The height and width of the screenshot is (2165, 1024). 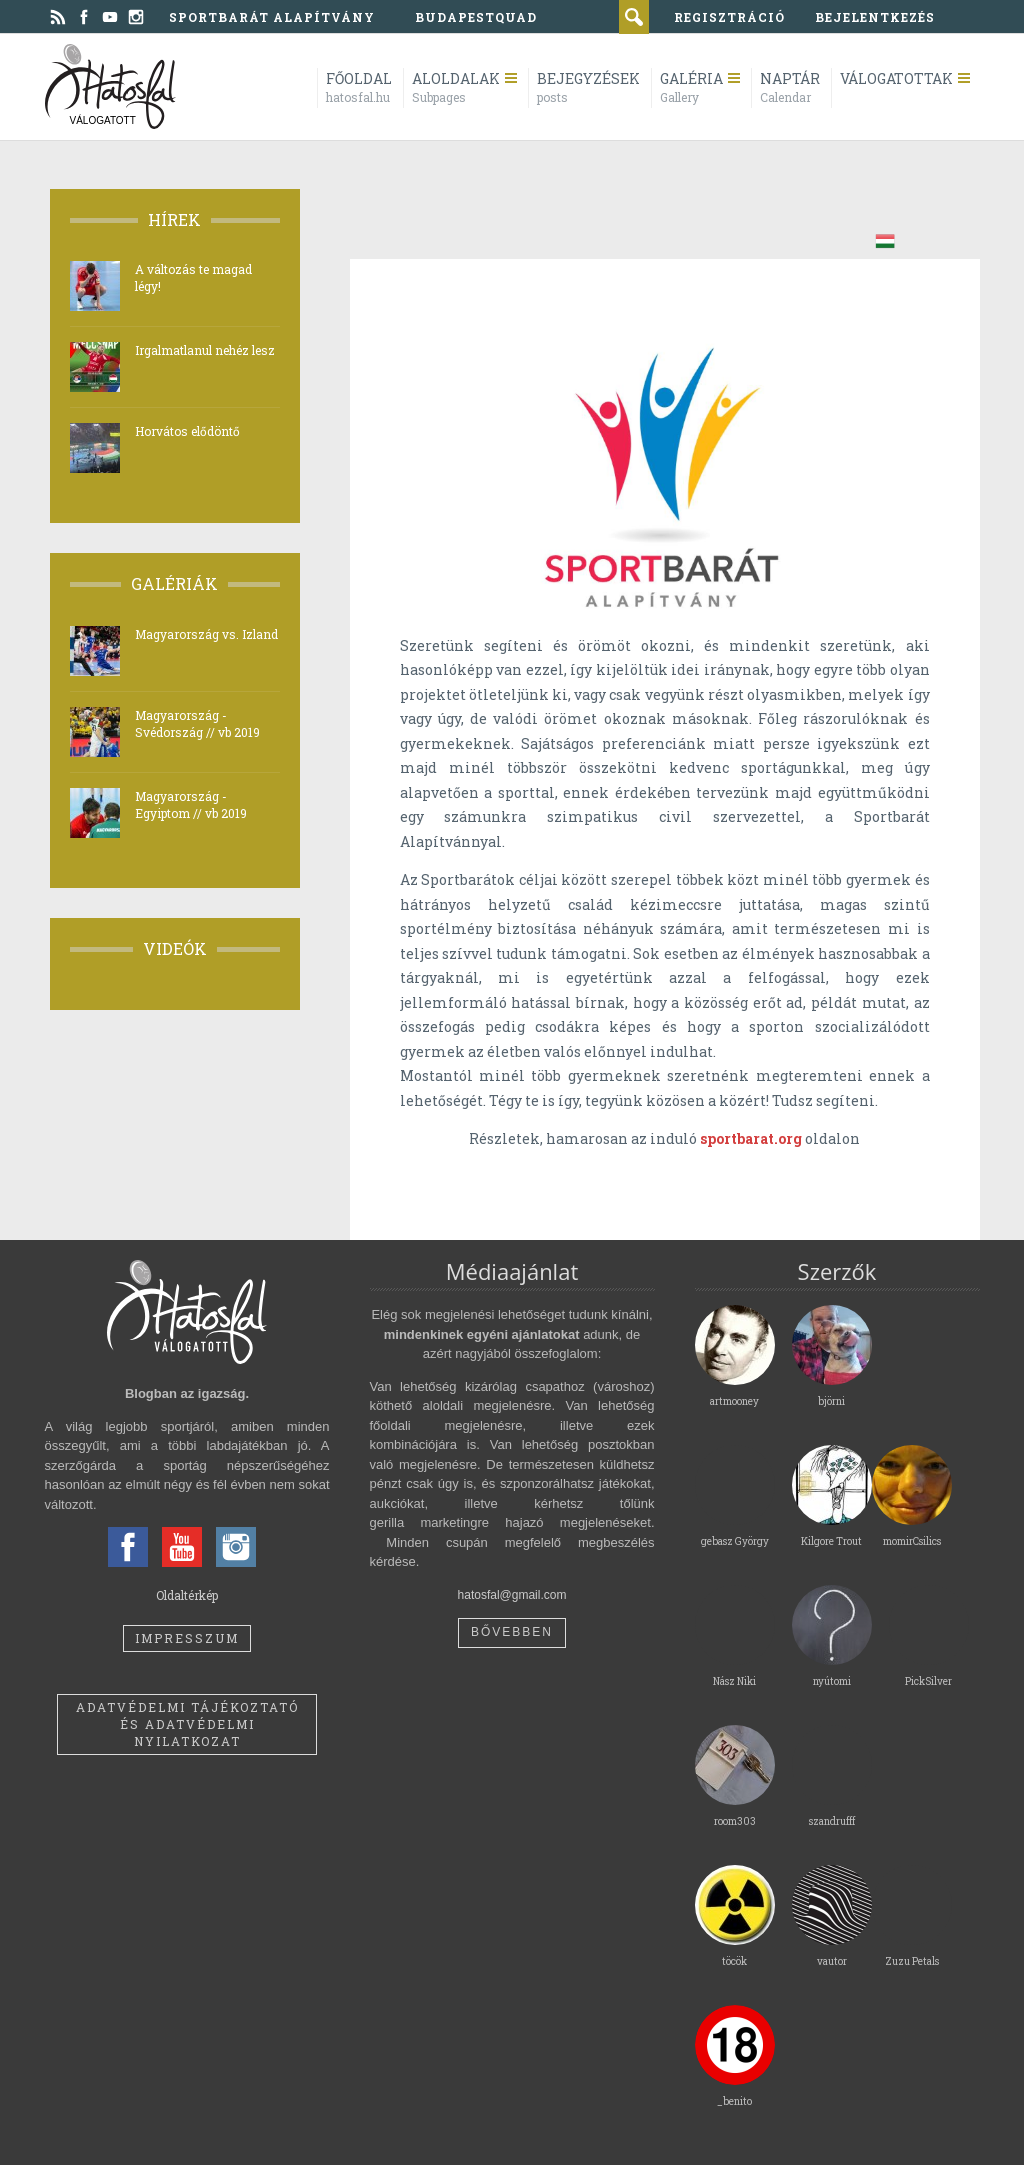 I want to click on Oldaltérkép, so click(x=187, y=1595).